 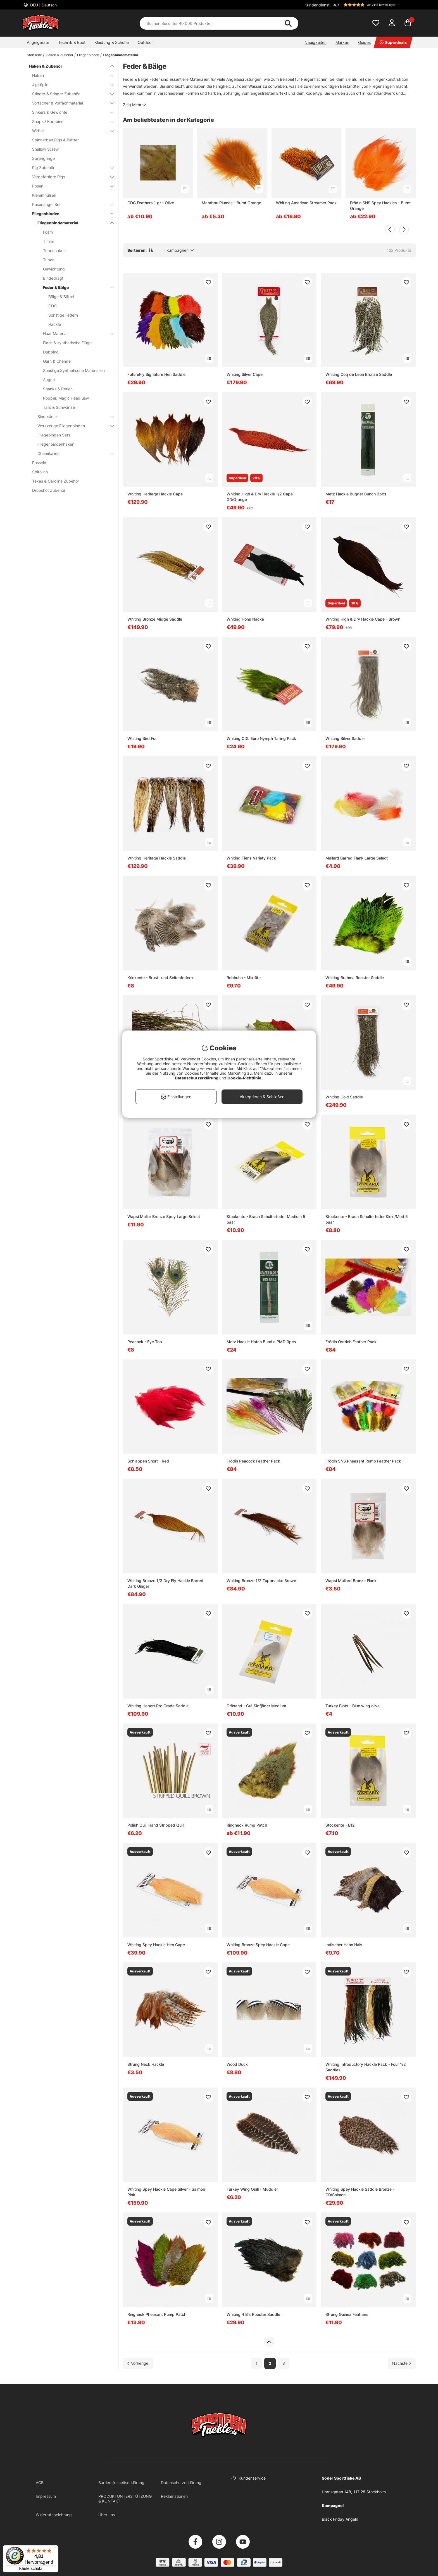 I want to click on Tubenhaken, so click(x=54, y=250).